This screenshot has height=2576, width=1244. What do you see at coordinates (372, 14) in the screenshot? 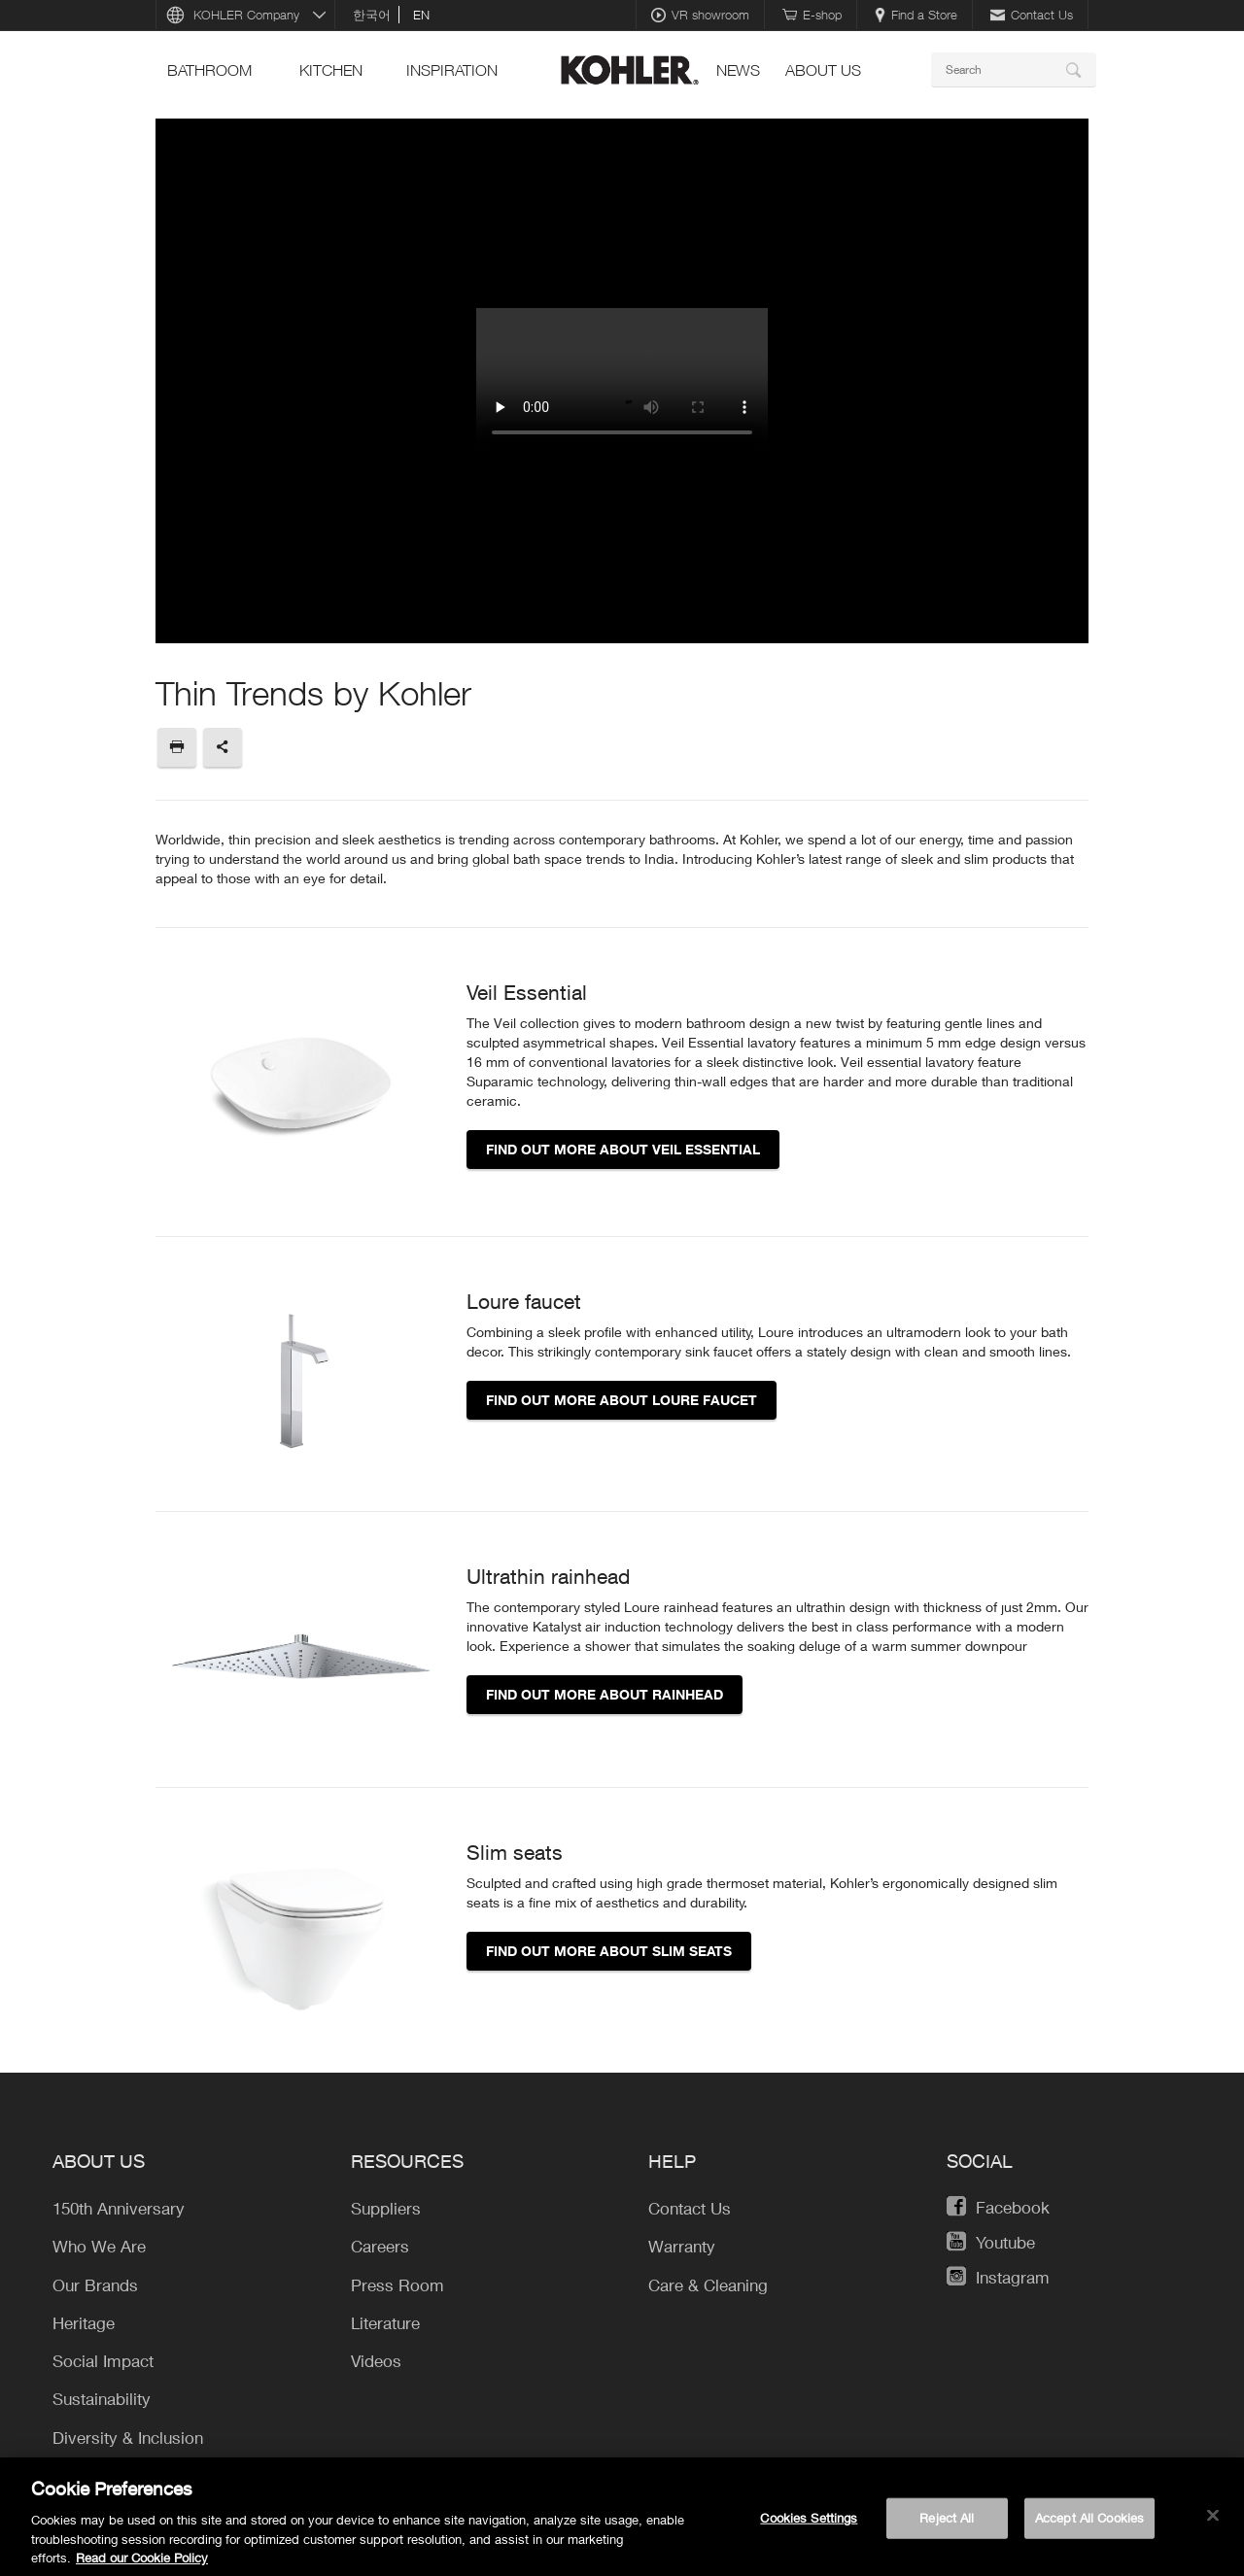
I see `한국어` at bounding box center [372, 14].